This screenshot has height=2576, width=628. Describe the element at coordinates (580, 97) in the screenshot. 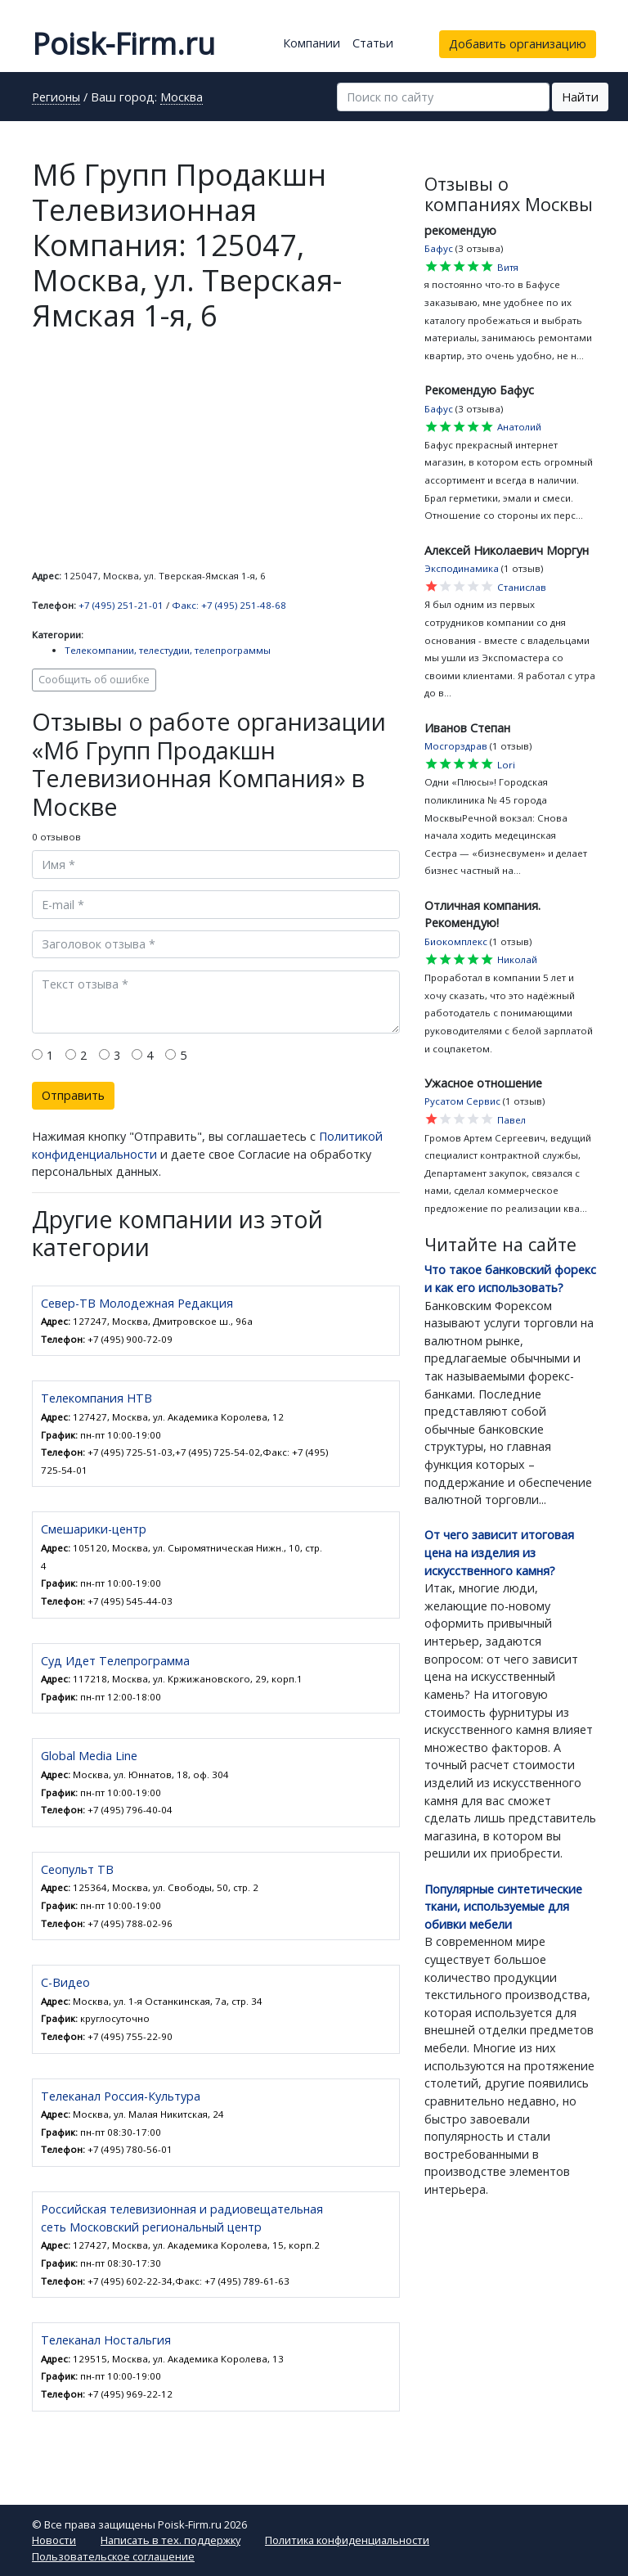

I see `Найти [button]` at that location.